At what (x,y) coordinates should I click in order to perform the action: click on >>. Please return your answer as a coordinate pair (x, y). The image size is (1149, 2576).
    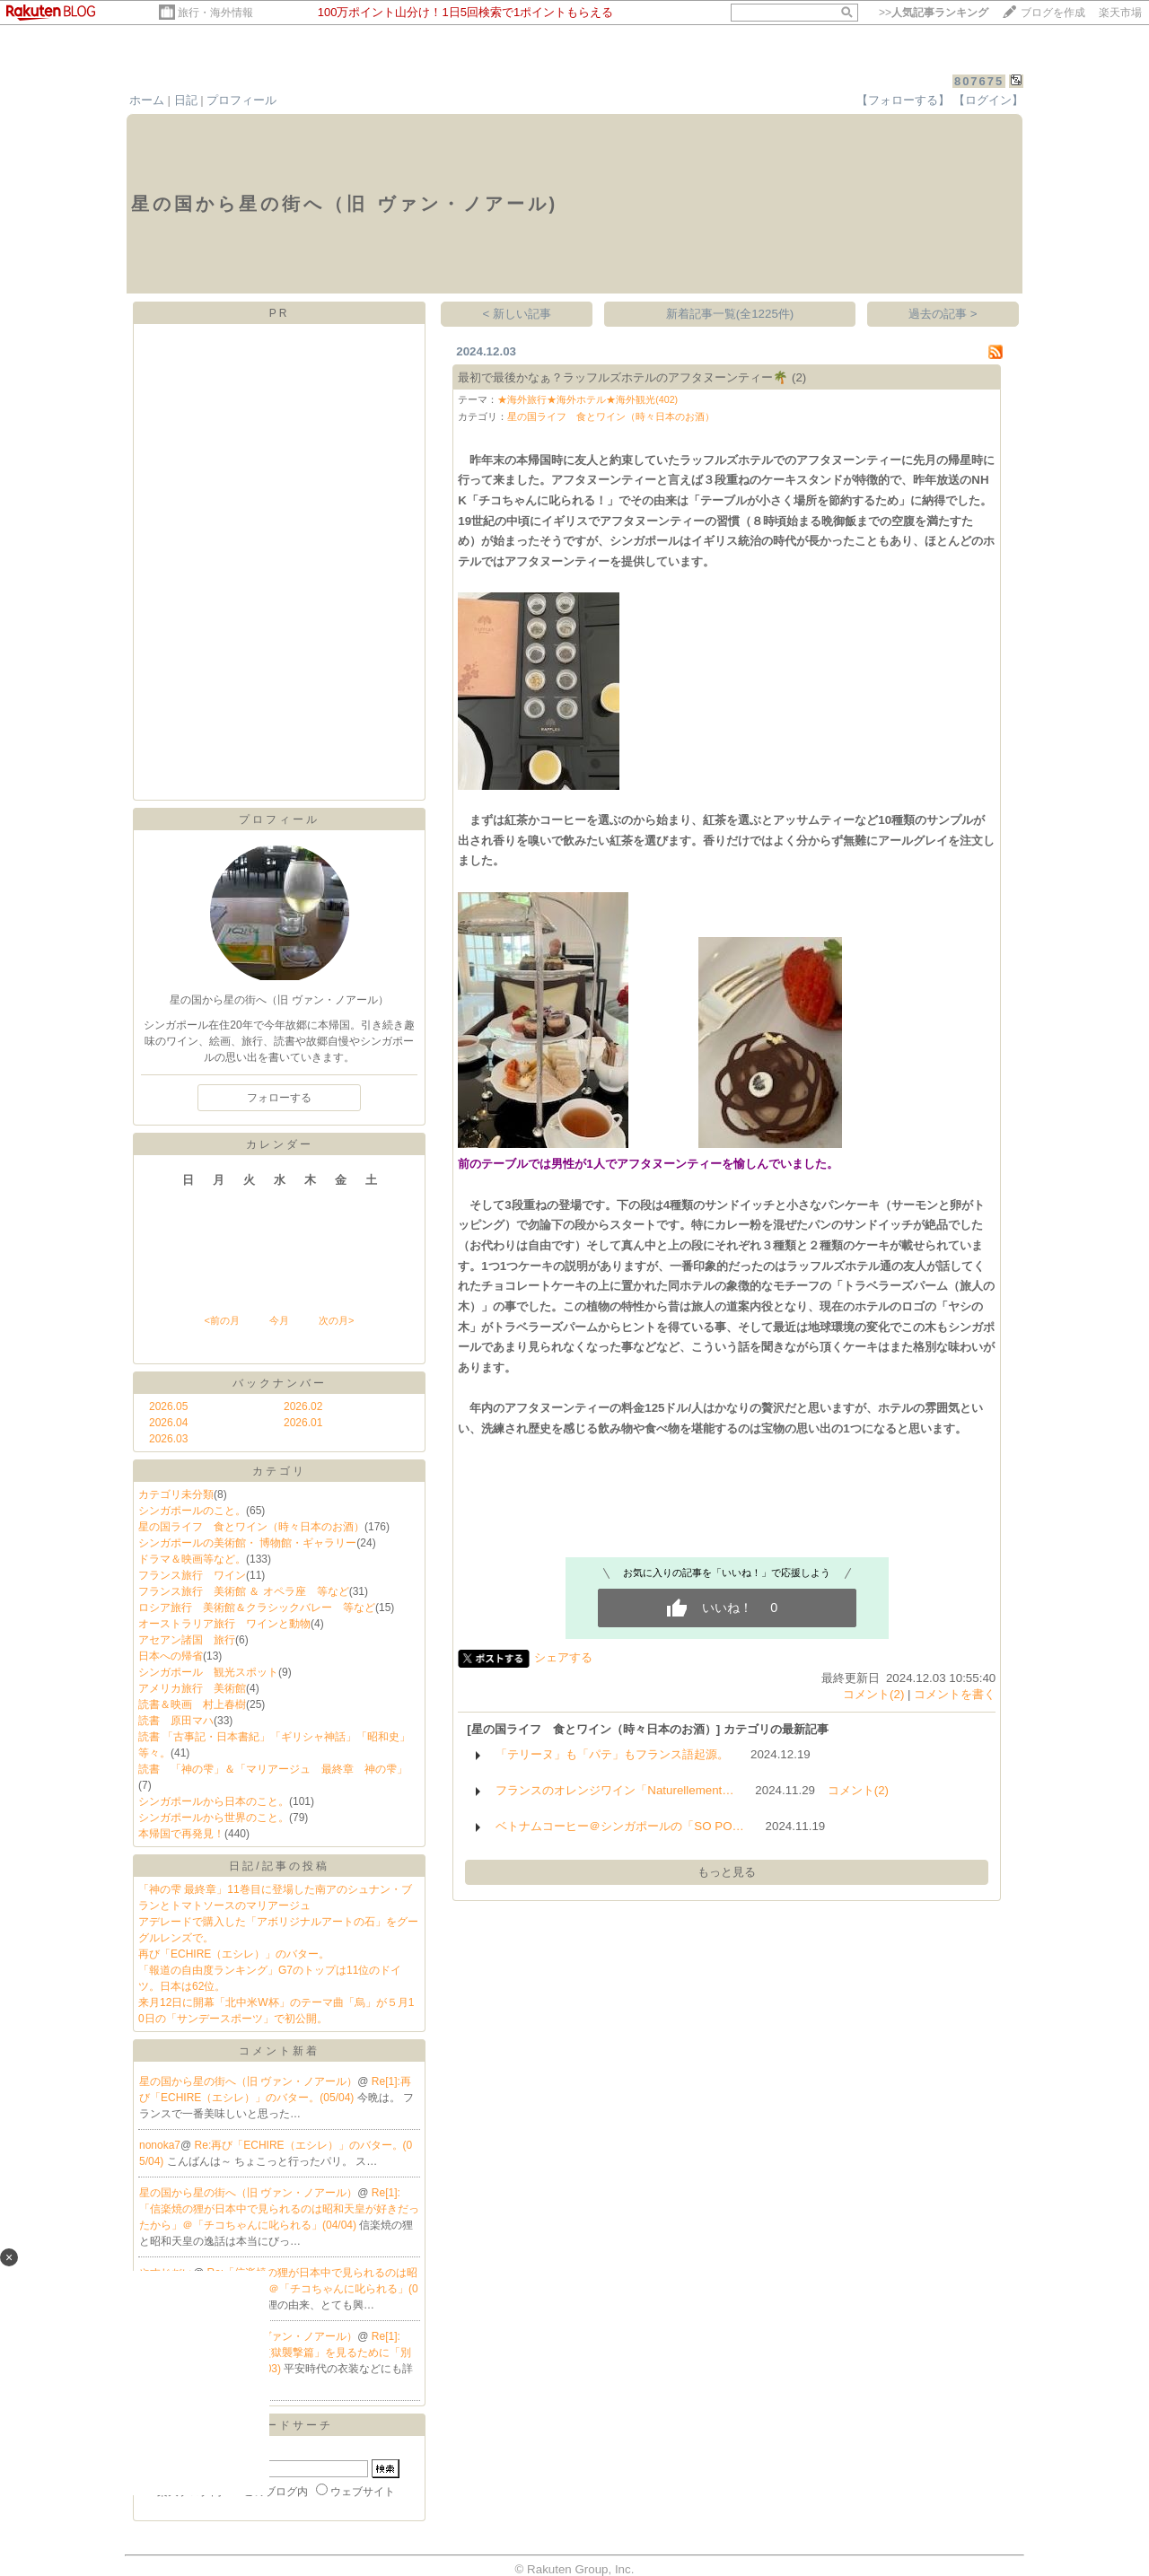
    Looking at the image, I should click on (933, 12).